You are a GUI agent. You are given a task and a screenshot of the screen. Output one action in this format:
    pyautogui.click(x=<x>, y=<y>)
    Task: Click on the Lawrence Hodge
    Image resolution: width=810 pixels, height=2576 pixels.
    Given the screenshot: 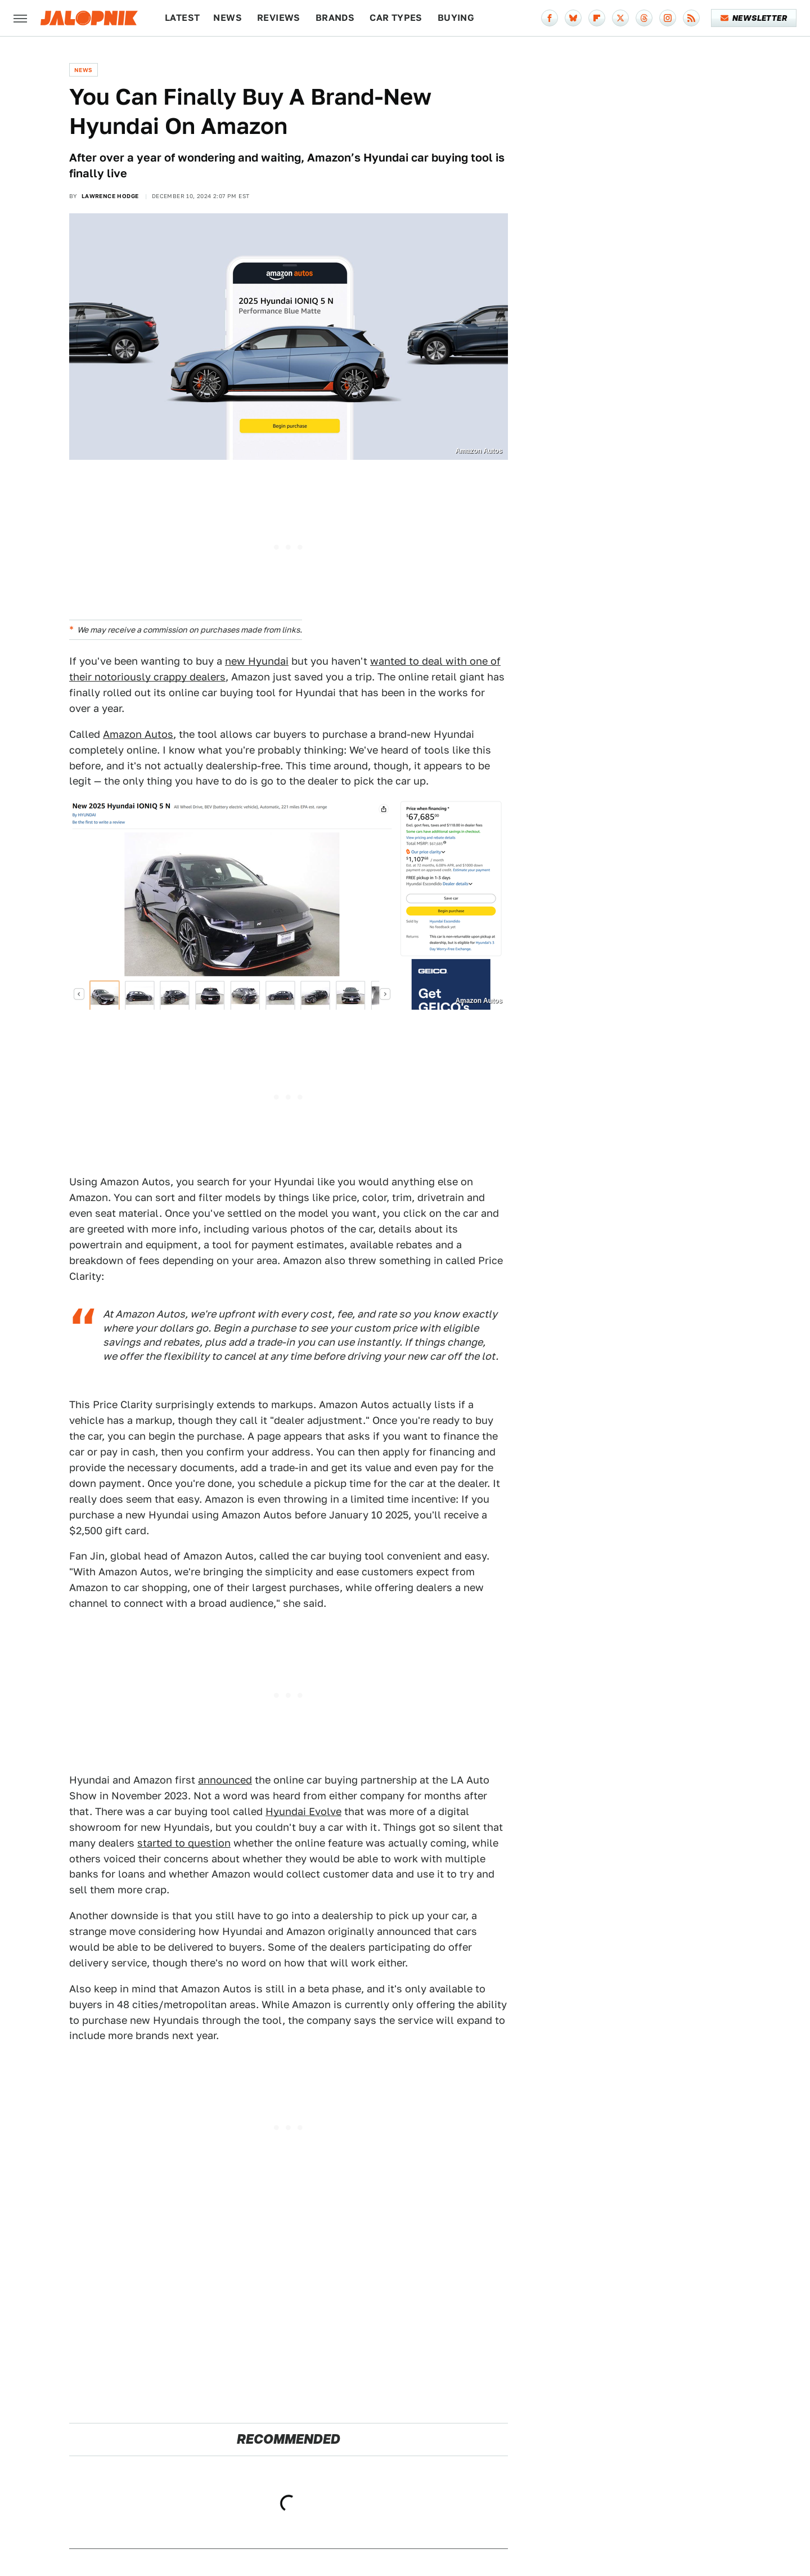 What is the action you would take?
    pyautogui.click(x=110, y=195)
    